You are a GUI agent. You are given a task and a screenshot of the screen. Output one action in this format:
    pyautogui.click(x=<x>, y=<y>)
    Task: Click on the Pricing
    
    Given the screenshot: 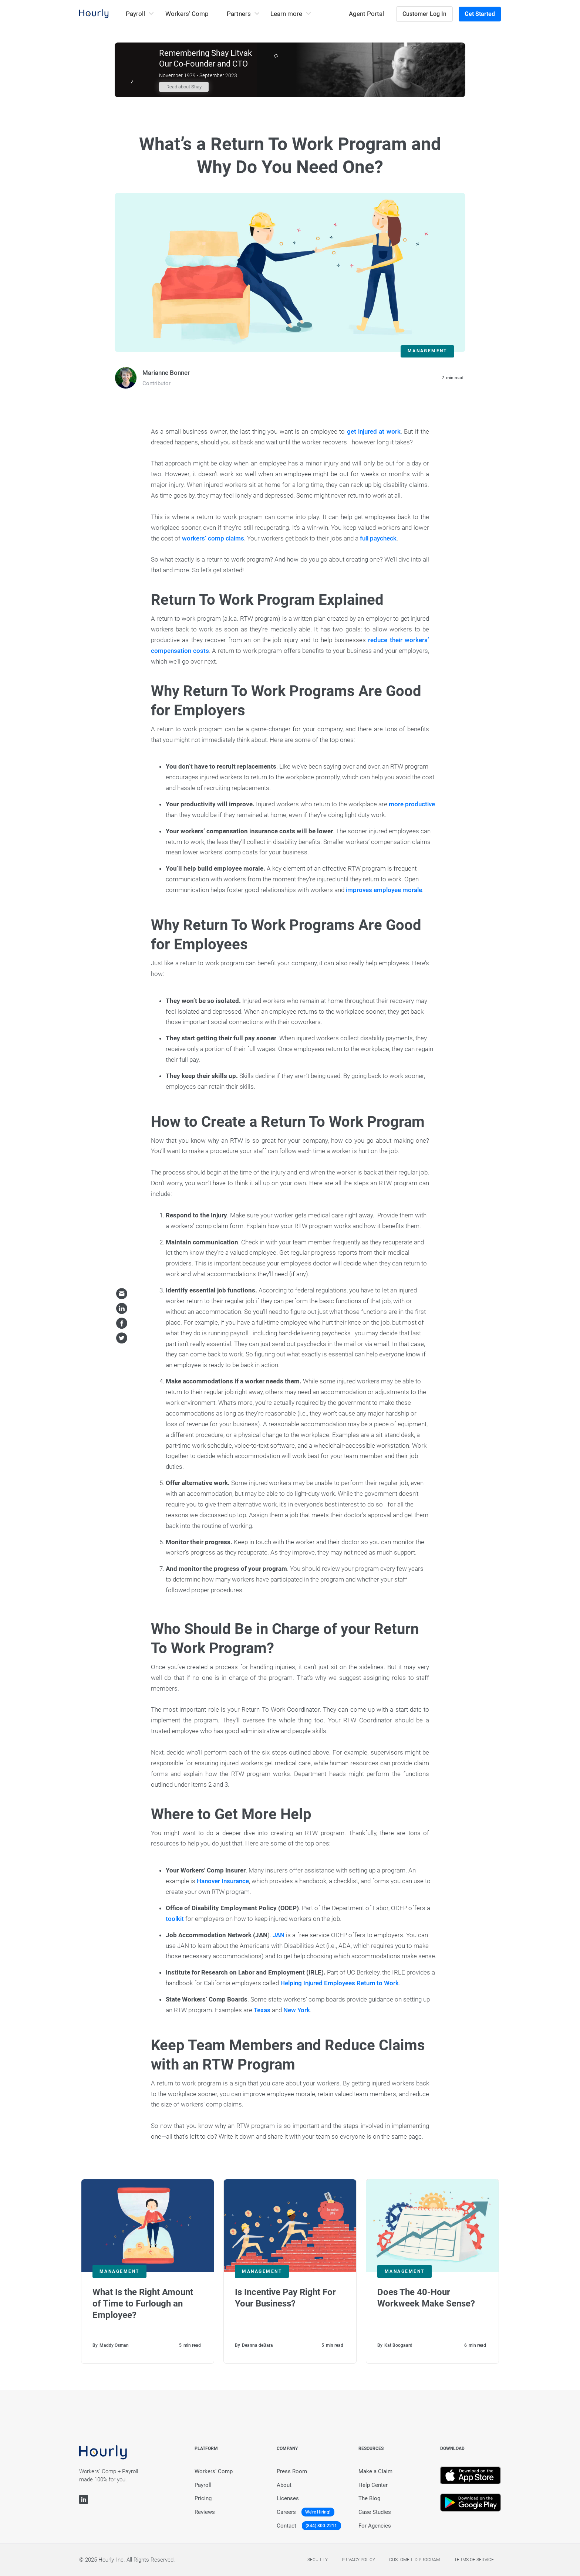 What is the action you would take?
    pyautogui.click(x=203, y=2498)
    